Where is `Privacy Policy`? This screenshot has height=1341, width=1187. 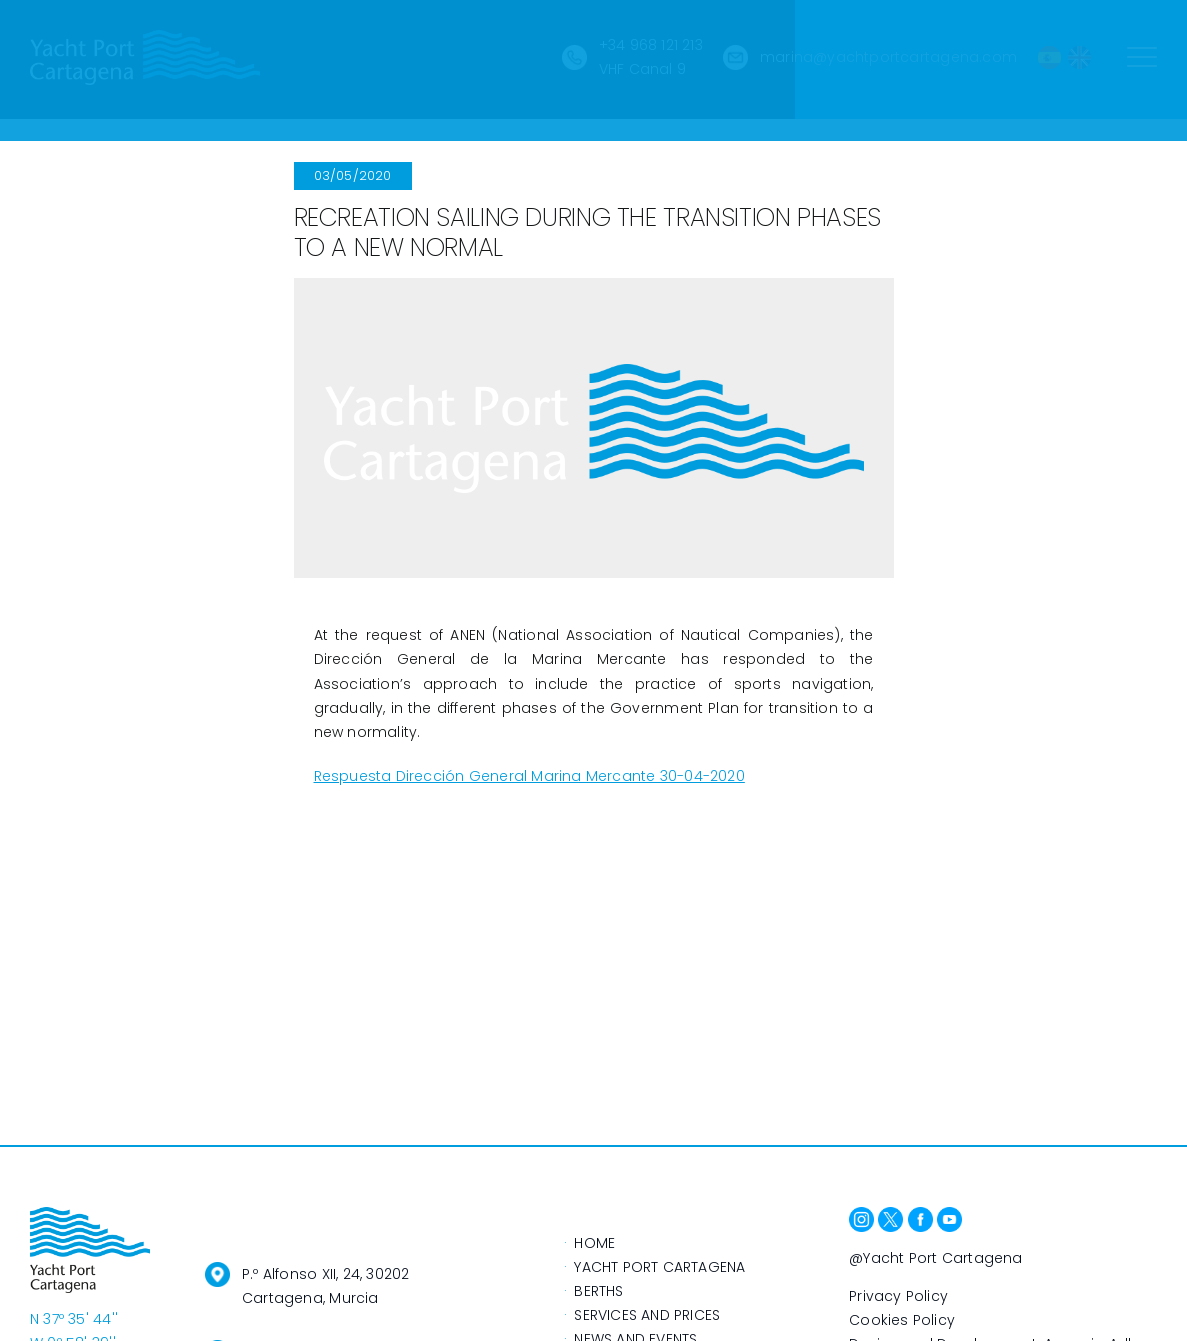
Privacy Policy is located at coordinates (898, 1296).